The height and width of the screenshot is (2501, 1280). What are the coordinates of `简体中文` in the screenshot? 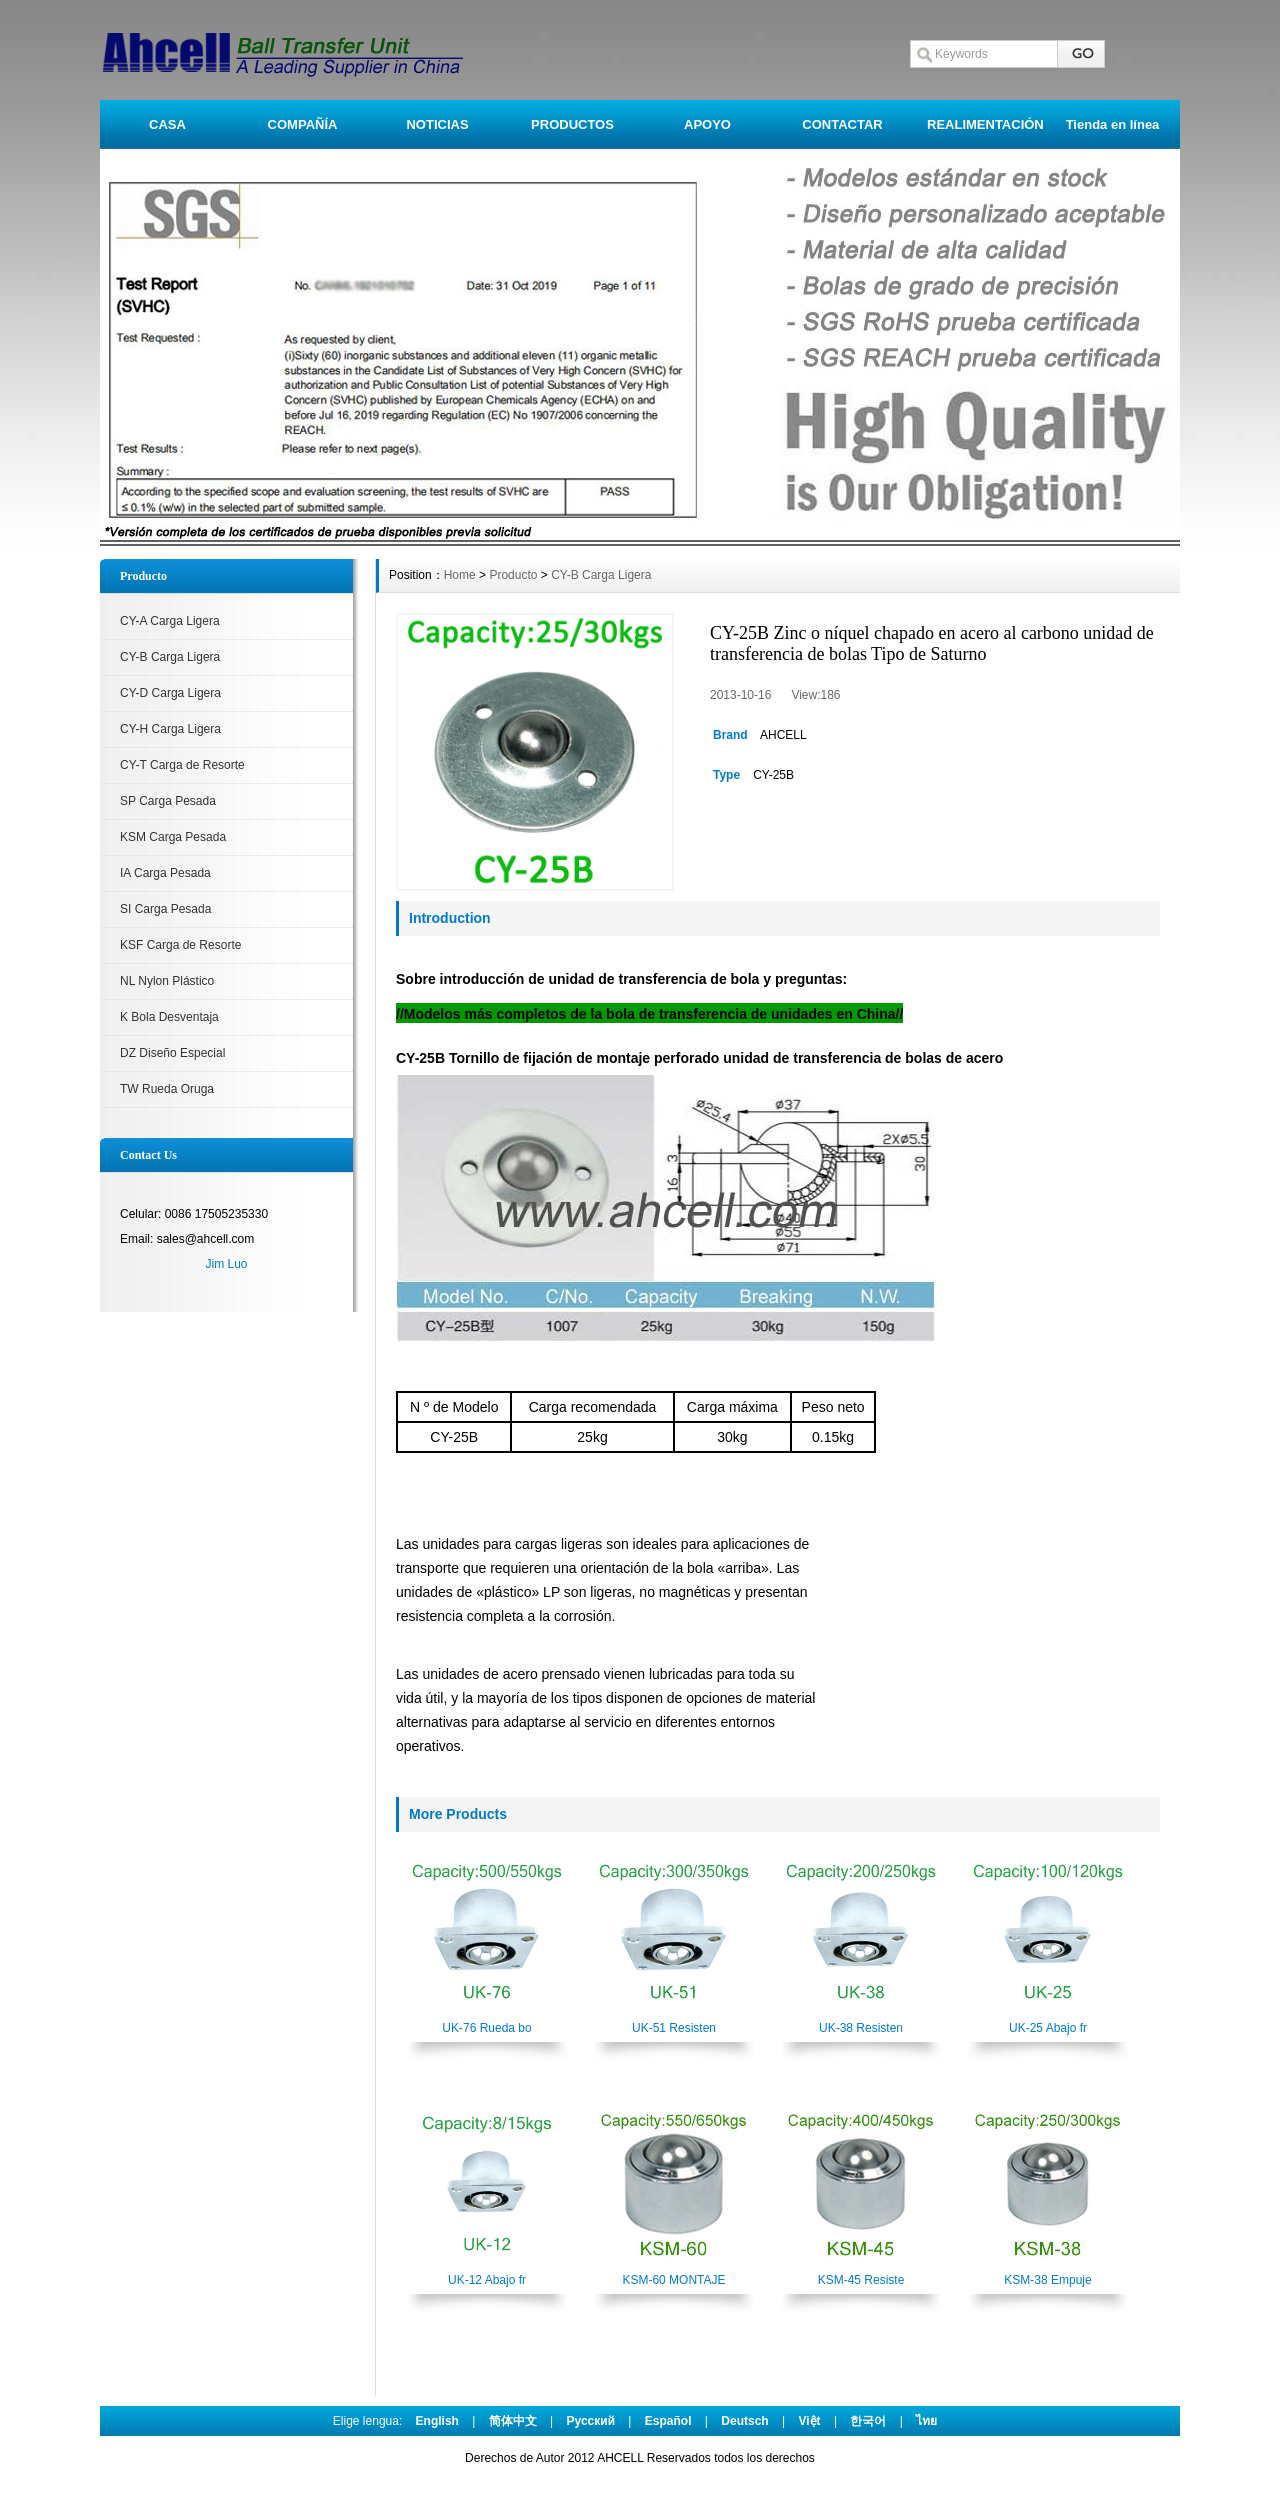 It's located at (513, 2421).